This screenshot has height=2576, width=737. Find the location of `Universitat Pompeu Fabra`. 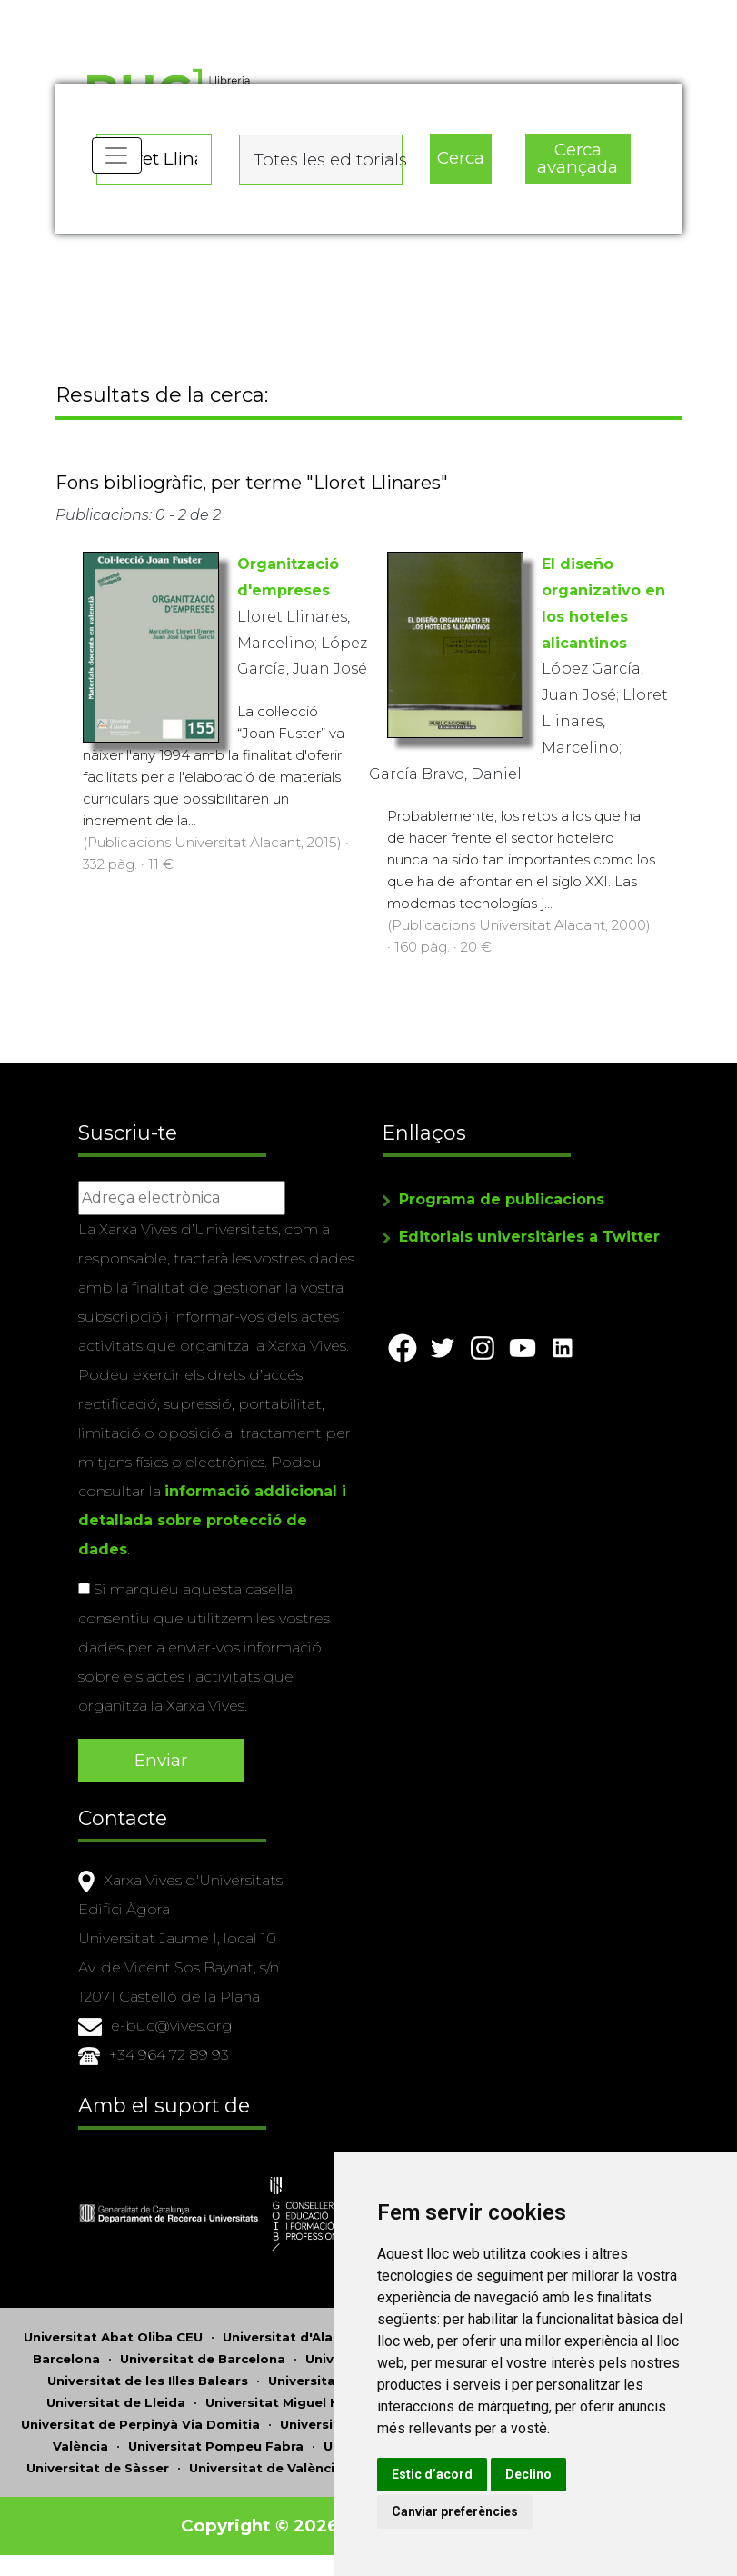

Universitat Pompeu Fabra is located at coordinates (216, 2445).